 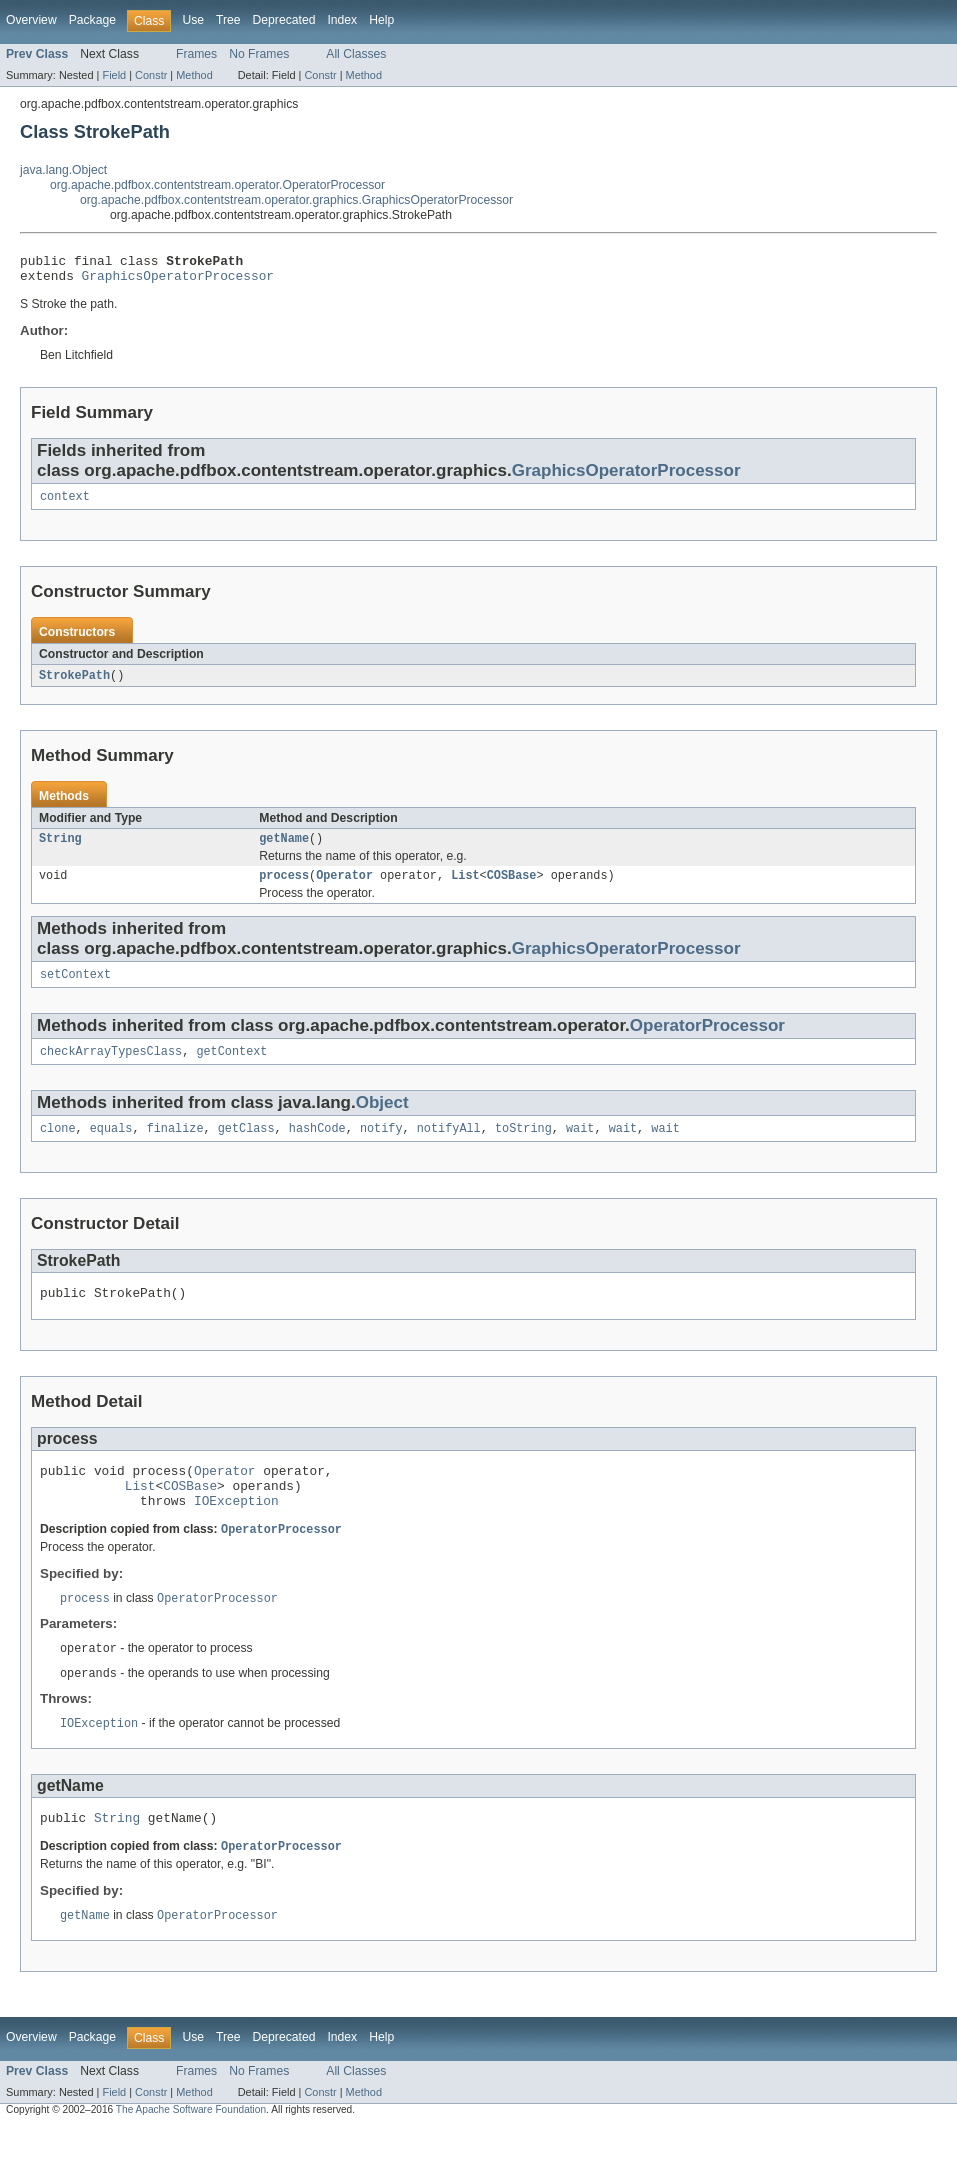 I want to click on getName, so click(x=284, y=849).